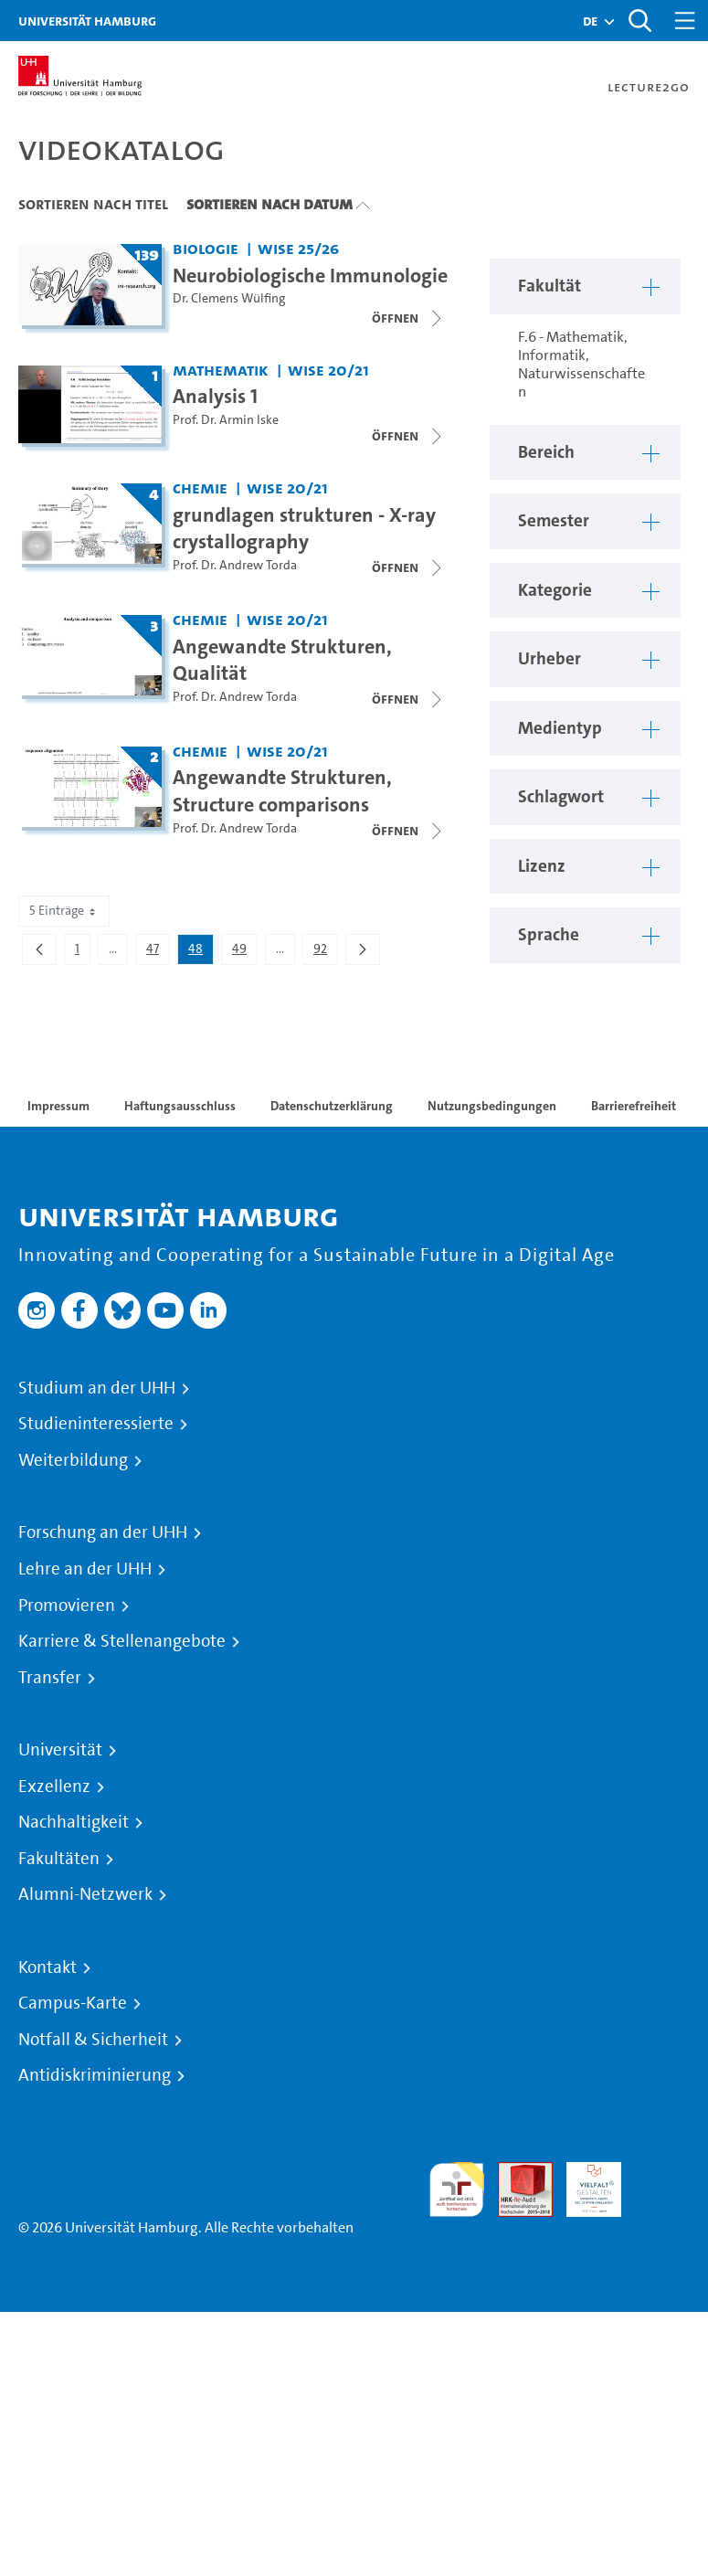 The width and height of the screenshot is (708, 2576). What do you see at coordinates (60, 1750) in the screenshot?
I see `Universität` at bounding box center [60, 1750].